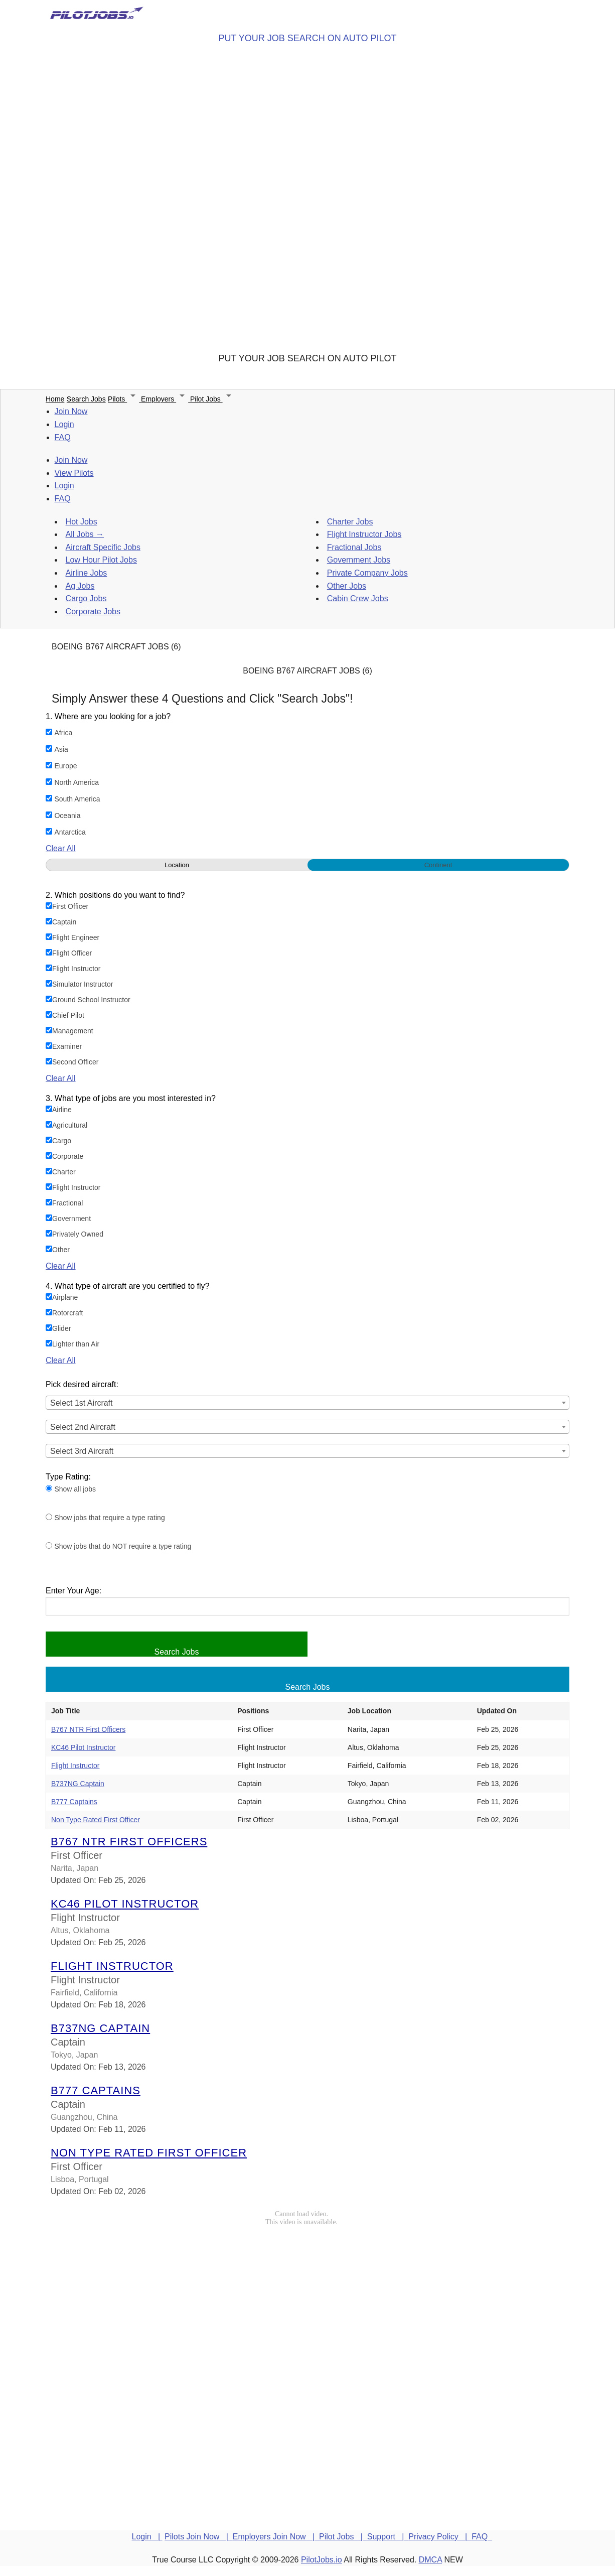 Image resolution: width=615 pixels, height=2576 pixels. Describe the element at coordinates (367, 573) in the screenshot. I see `Private Company Jobs` at that location.